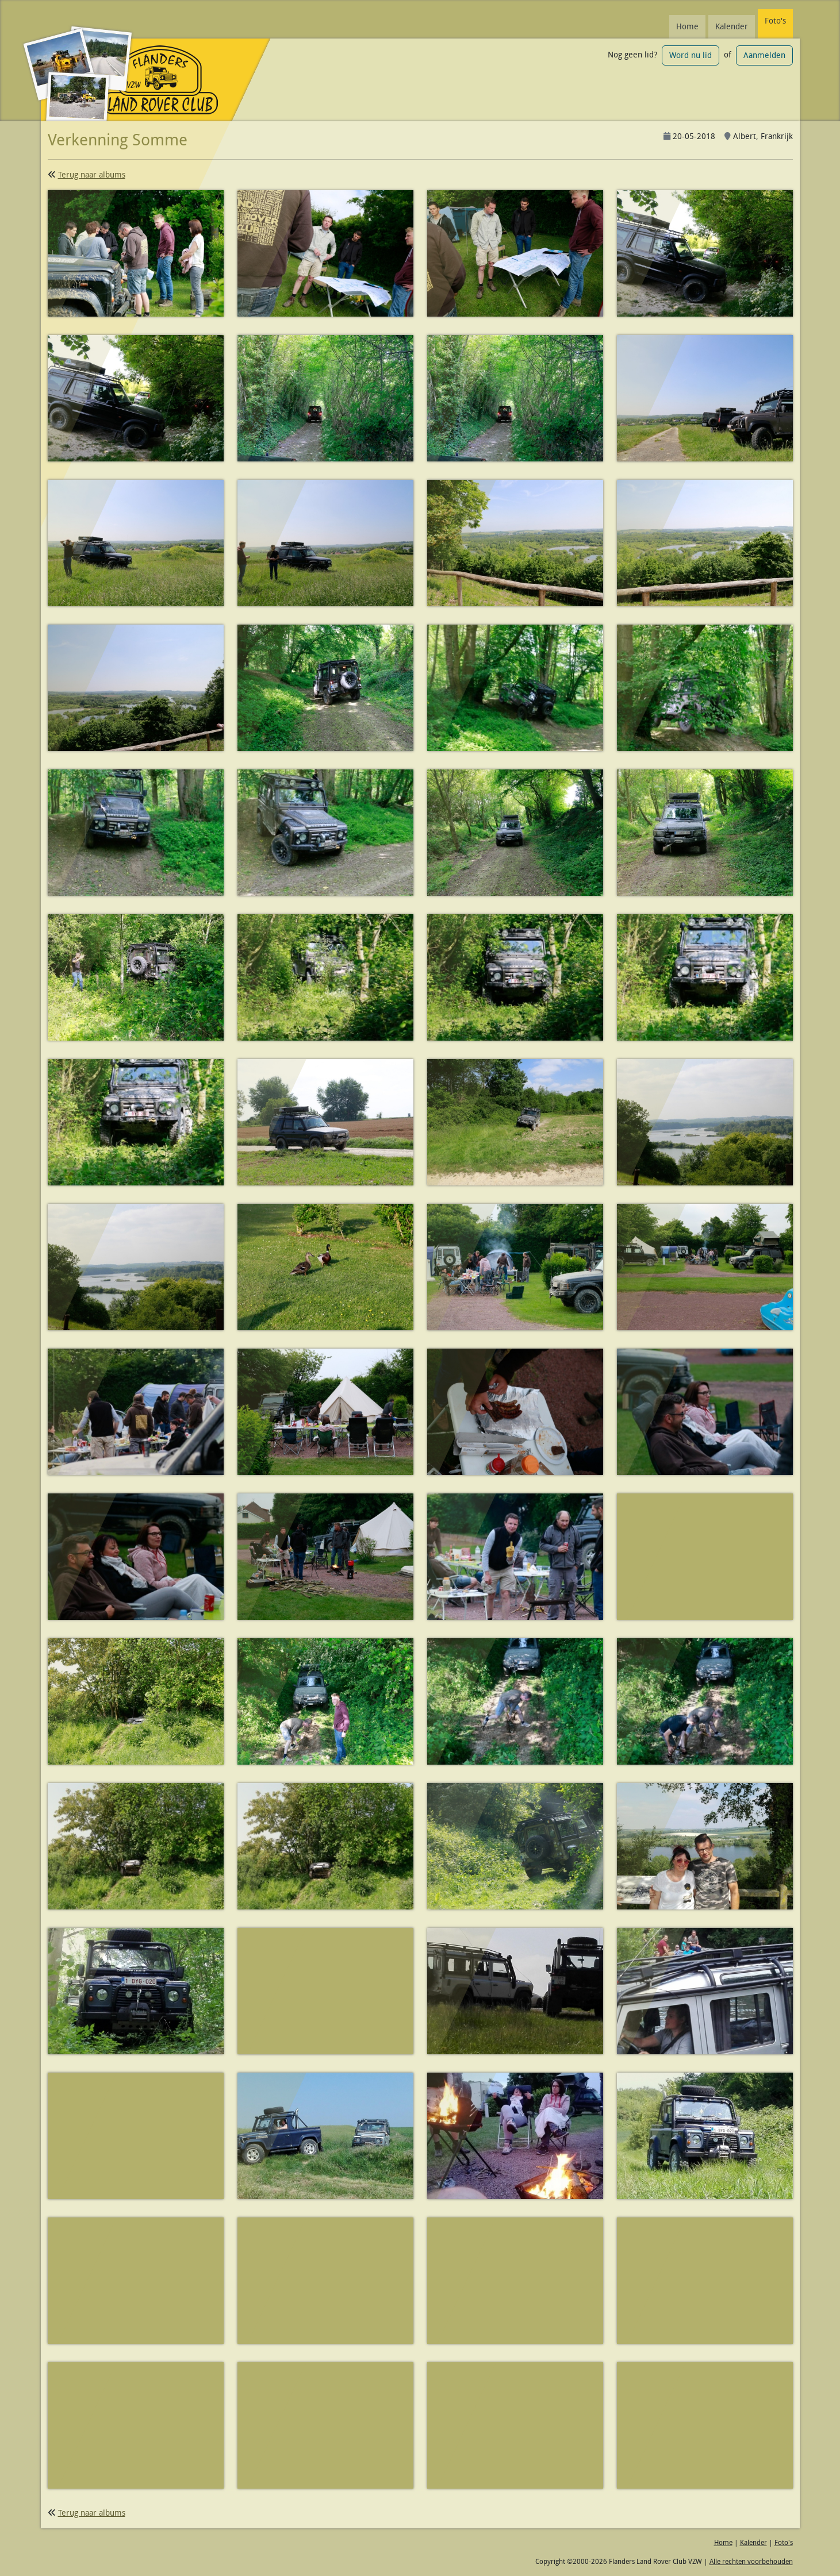 The height and width of the screenshot is (2576, 840). Describe the element at coordinates (690, 55) in the screenshot. I see `Word nu lid` at that location.